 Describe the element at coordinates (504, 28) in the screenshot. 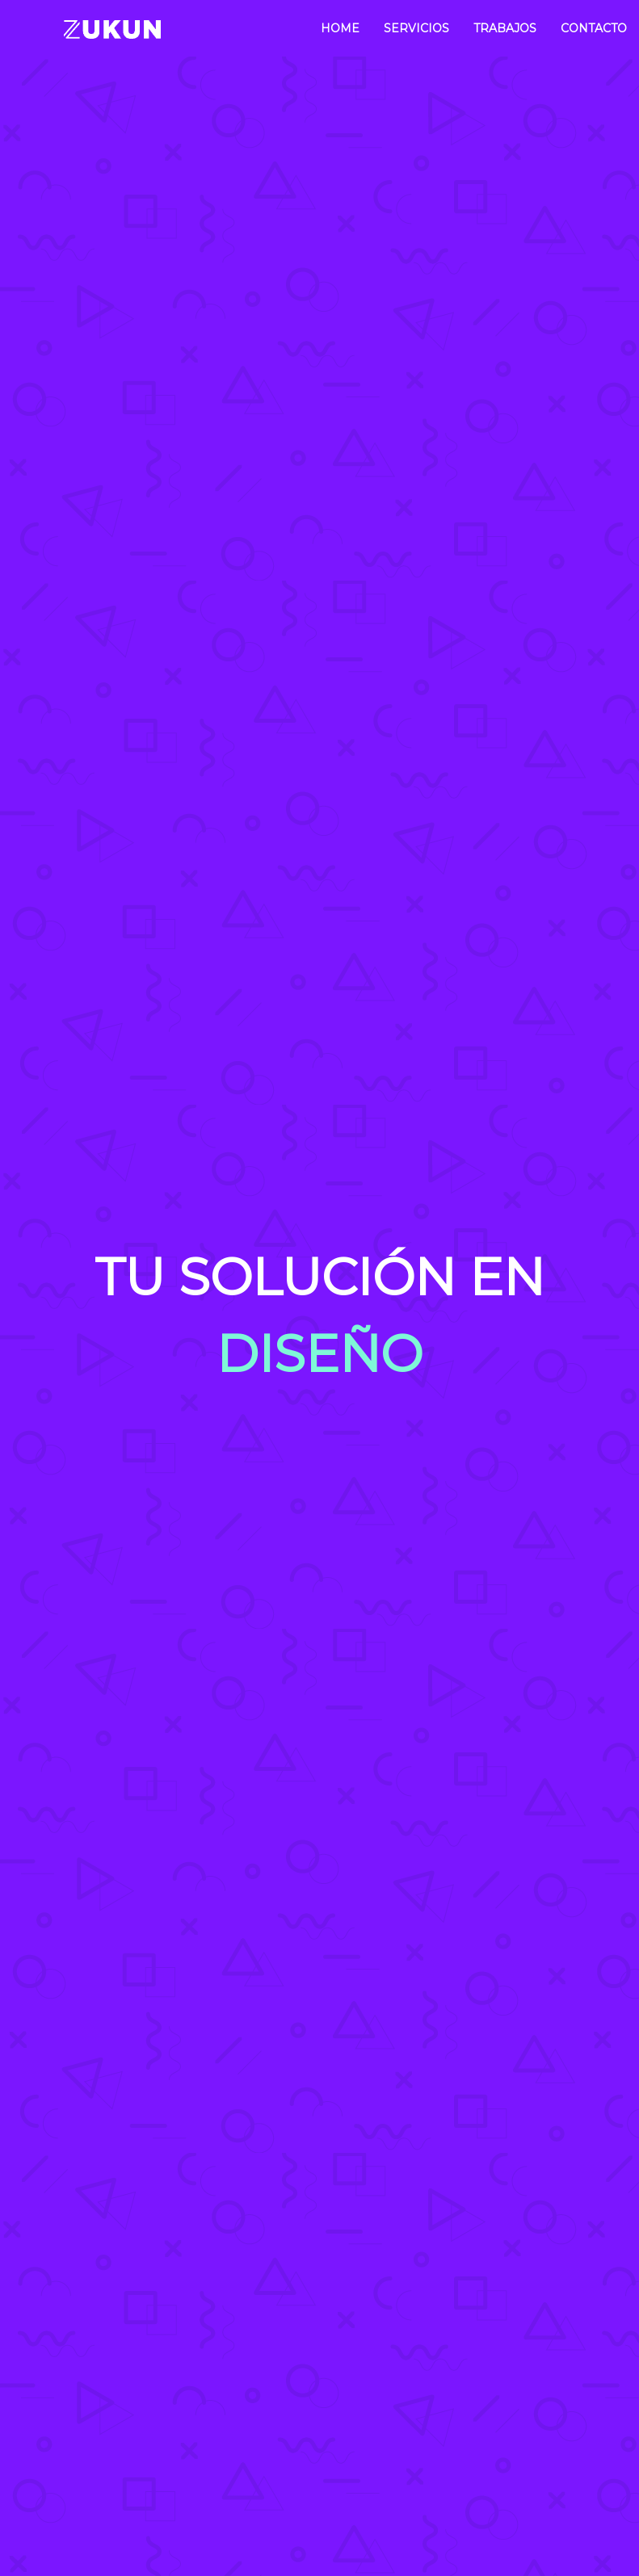

I see `Trabajos` at that location.